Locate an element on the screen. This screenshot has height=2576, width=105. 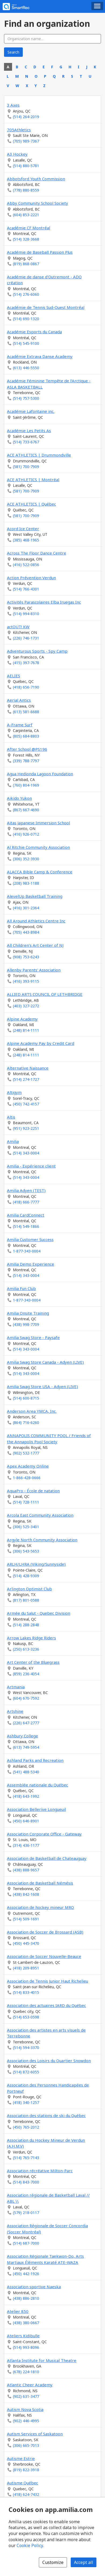
Agua Hedionda Lagoon Foundation is located at coordinates (40, 773).